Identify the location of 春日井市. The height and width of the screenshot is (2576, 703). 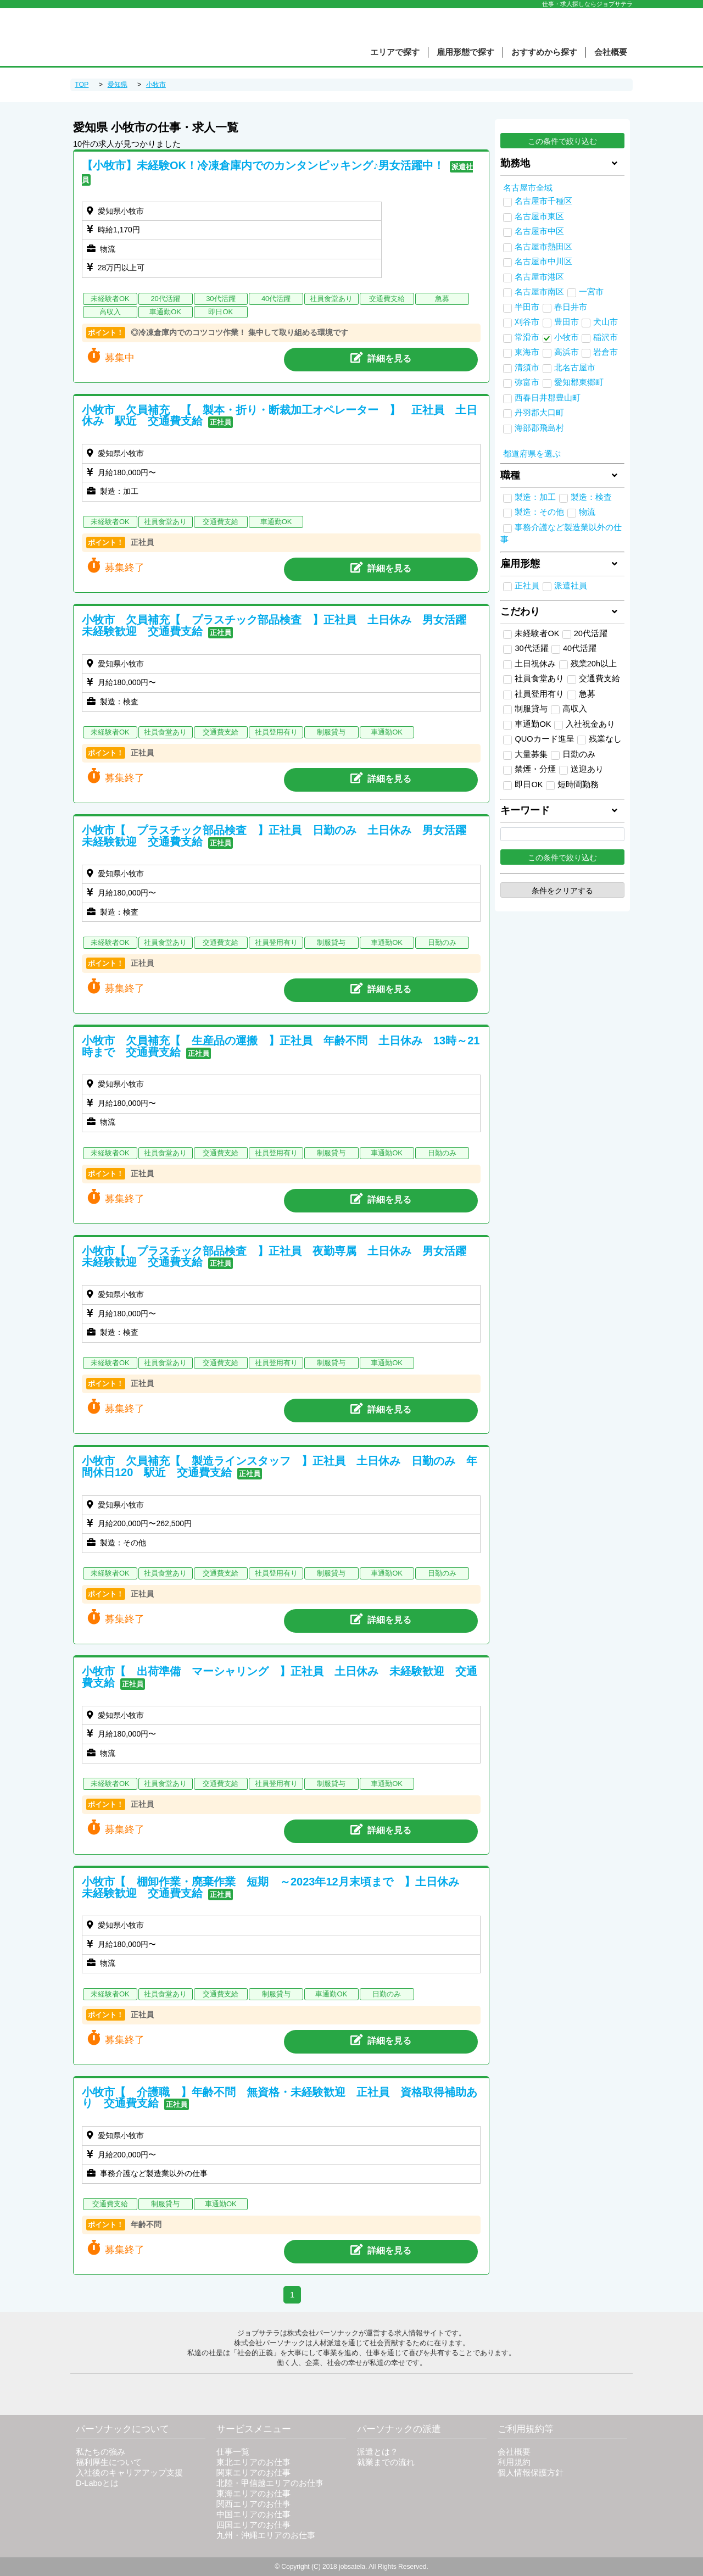
(570, 307).